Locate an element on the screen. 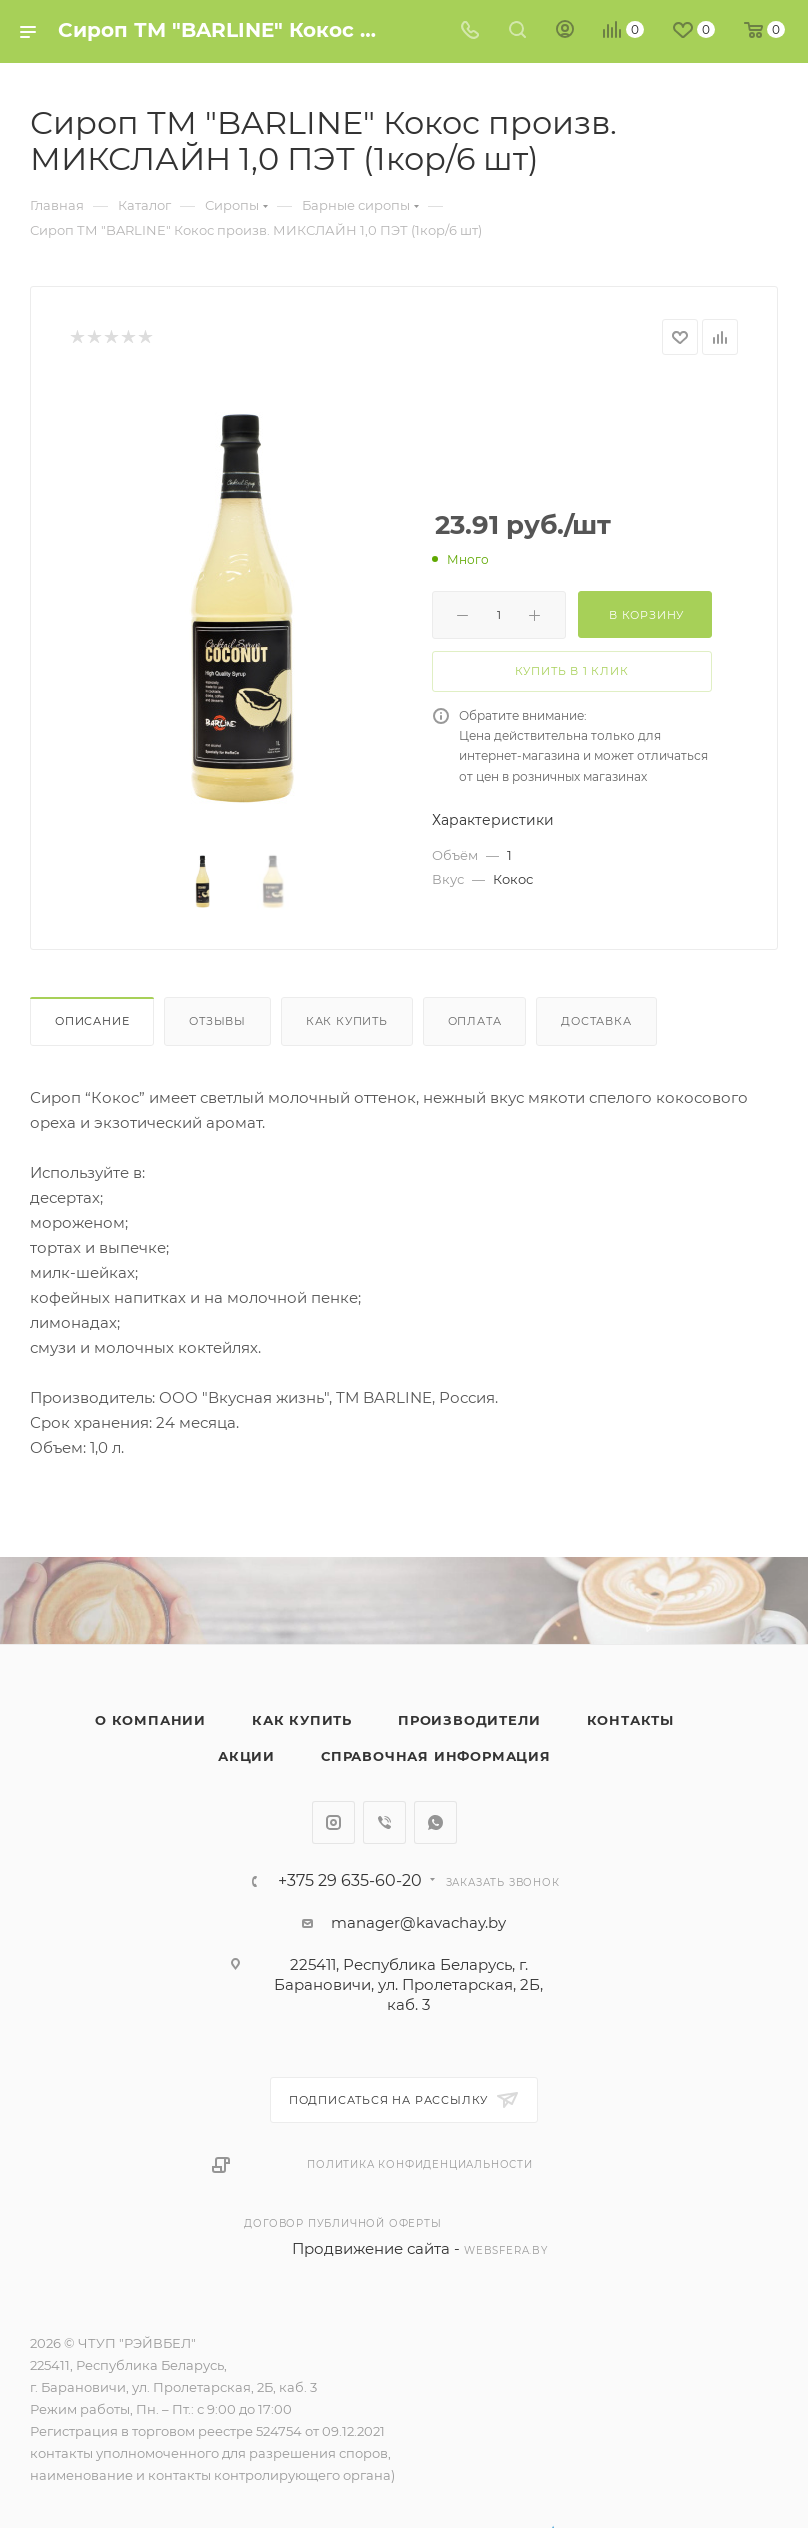 This screenshot has height=2528, width=808. Производители is located at coordinates (469, 1720).